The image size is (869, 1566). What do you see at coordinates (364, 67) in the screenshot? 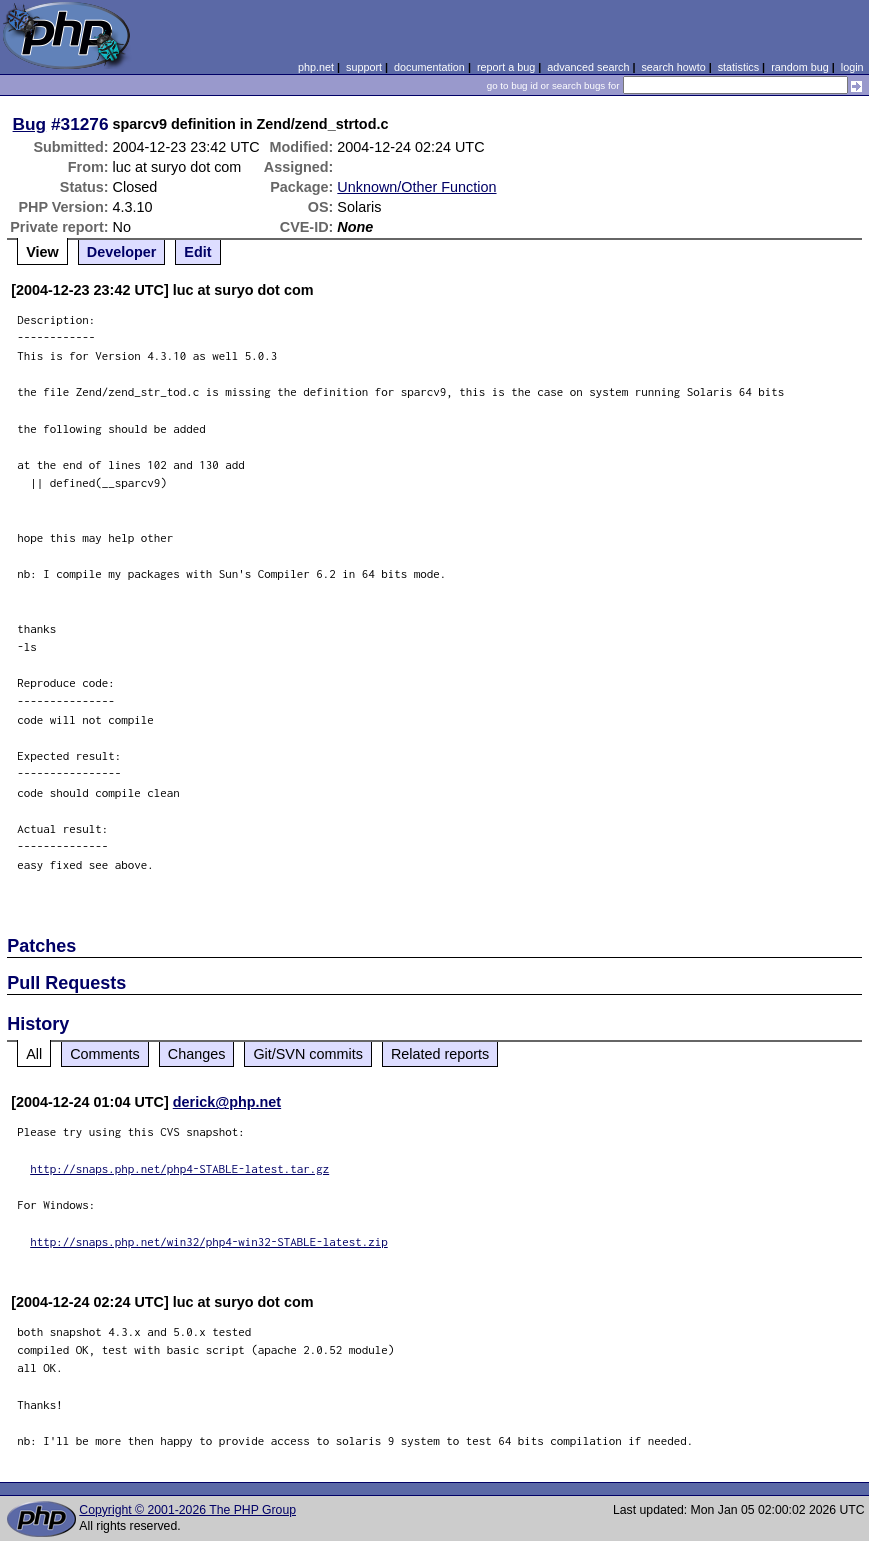
I see `support` at bounding box center [364, 67].